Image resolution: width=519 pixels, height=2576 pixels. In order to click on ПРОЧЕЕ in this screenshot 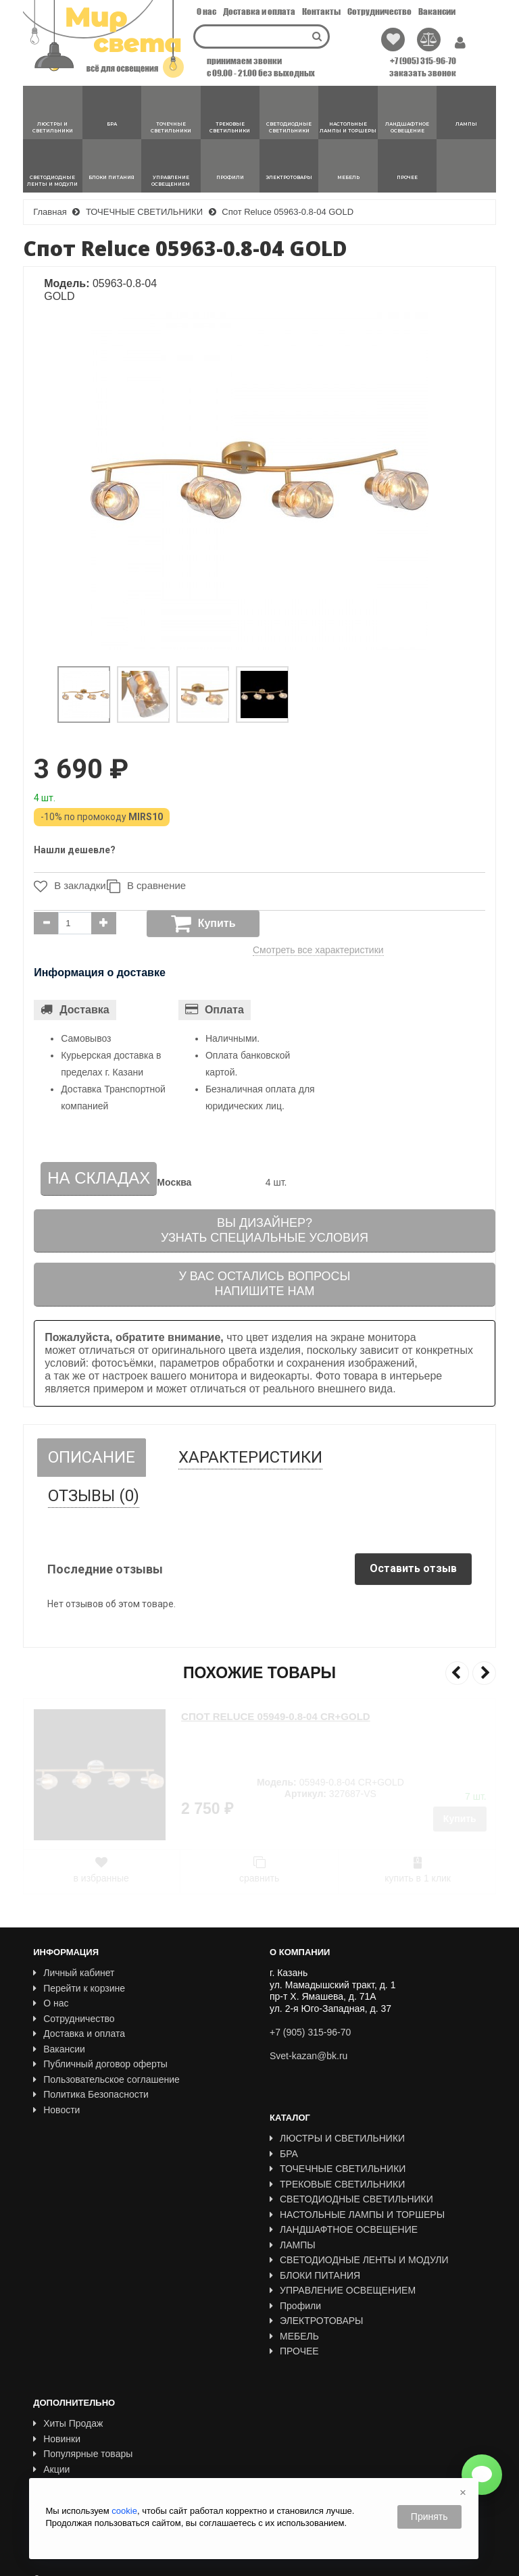, I will do `click(294, 2351)`.